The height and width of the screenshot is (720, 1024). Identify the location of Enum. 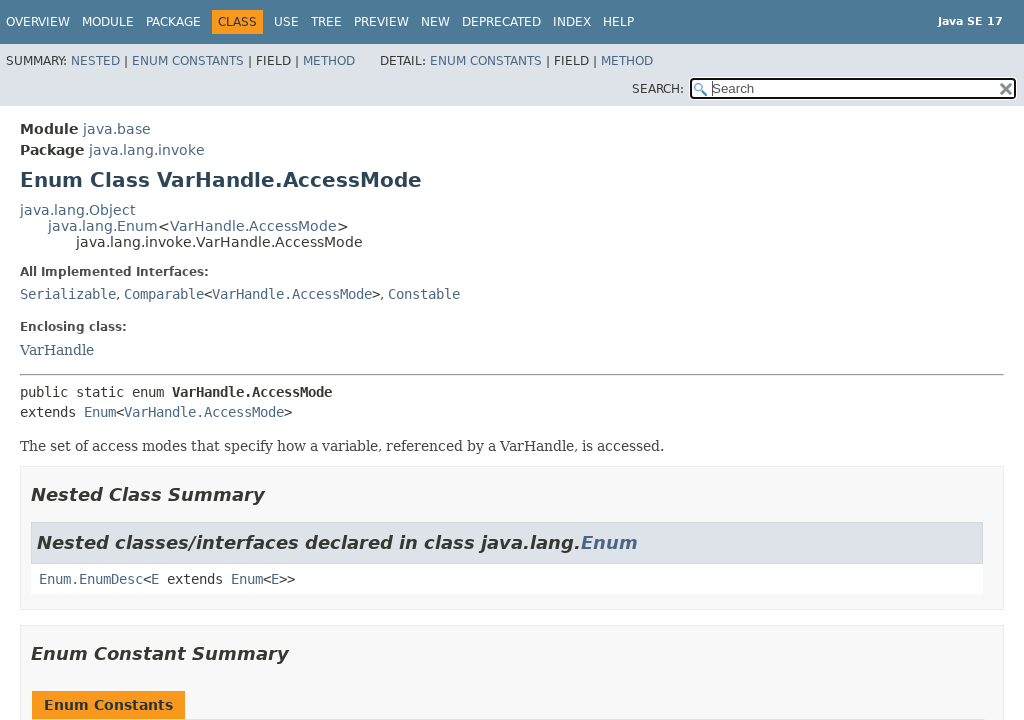
(100, 412).